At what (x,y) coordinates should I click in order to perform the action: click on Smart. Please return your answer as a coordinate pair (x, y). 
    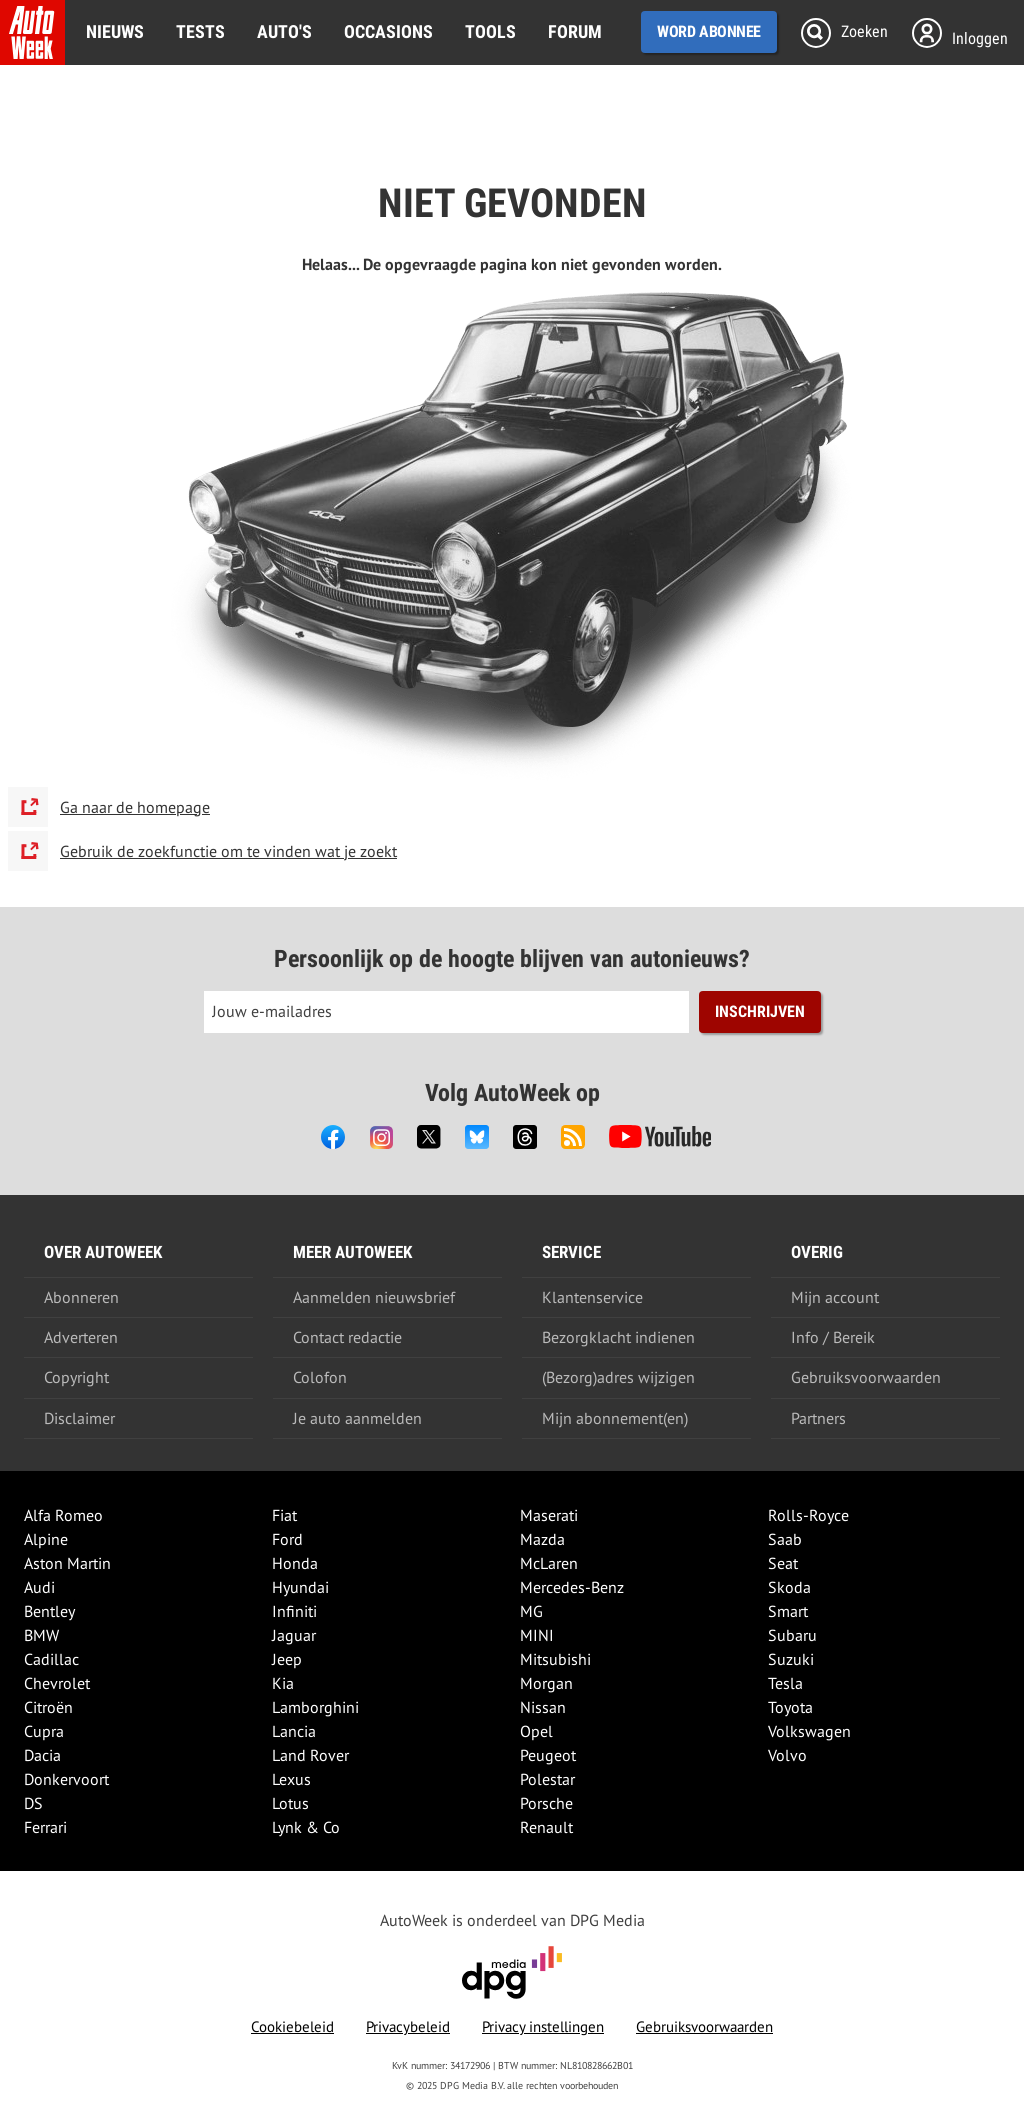
    Looking at the image, I should click on (788, 1611).